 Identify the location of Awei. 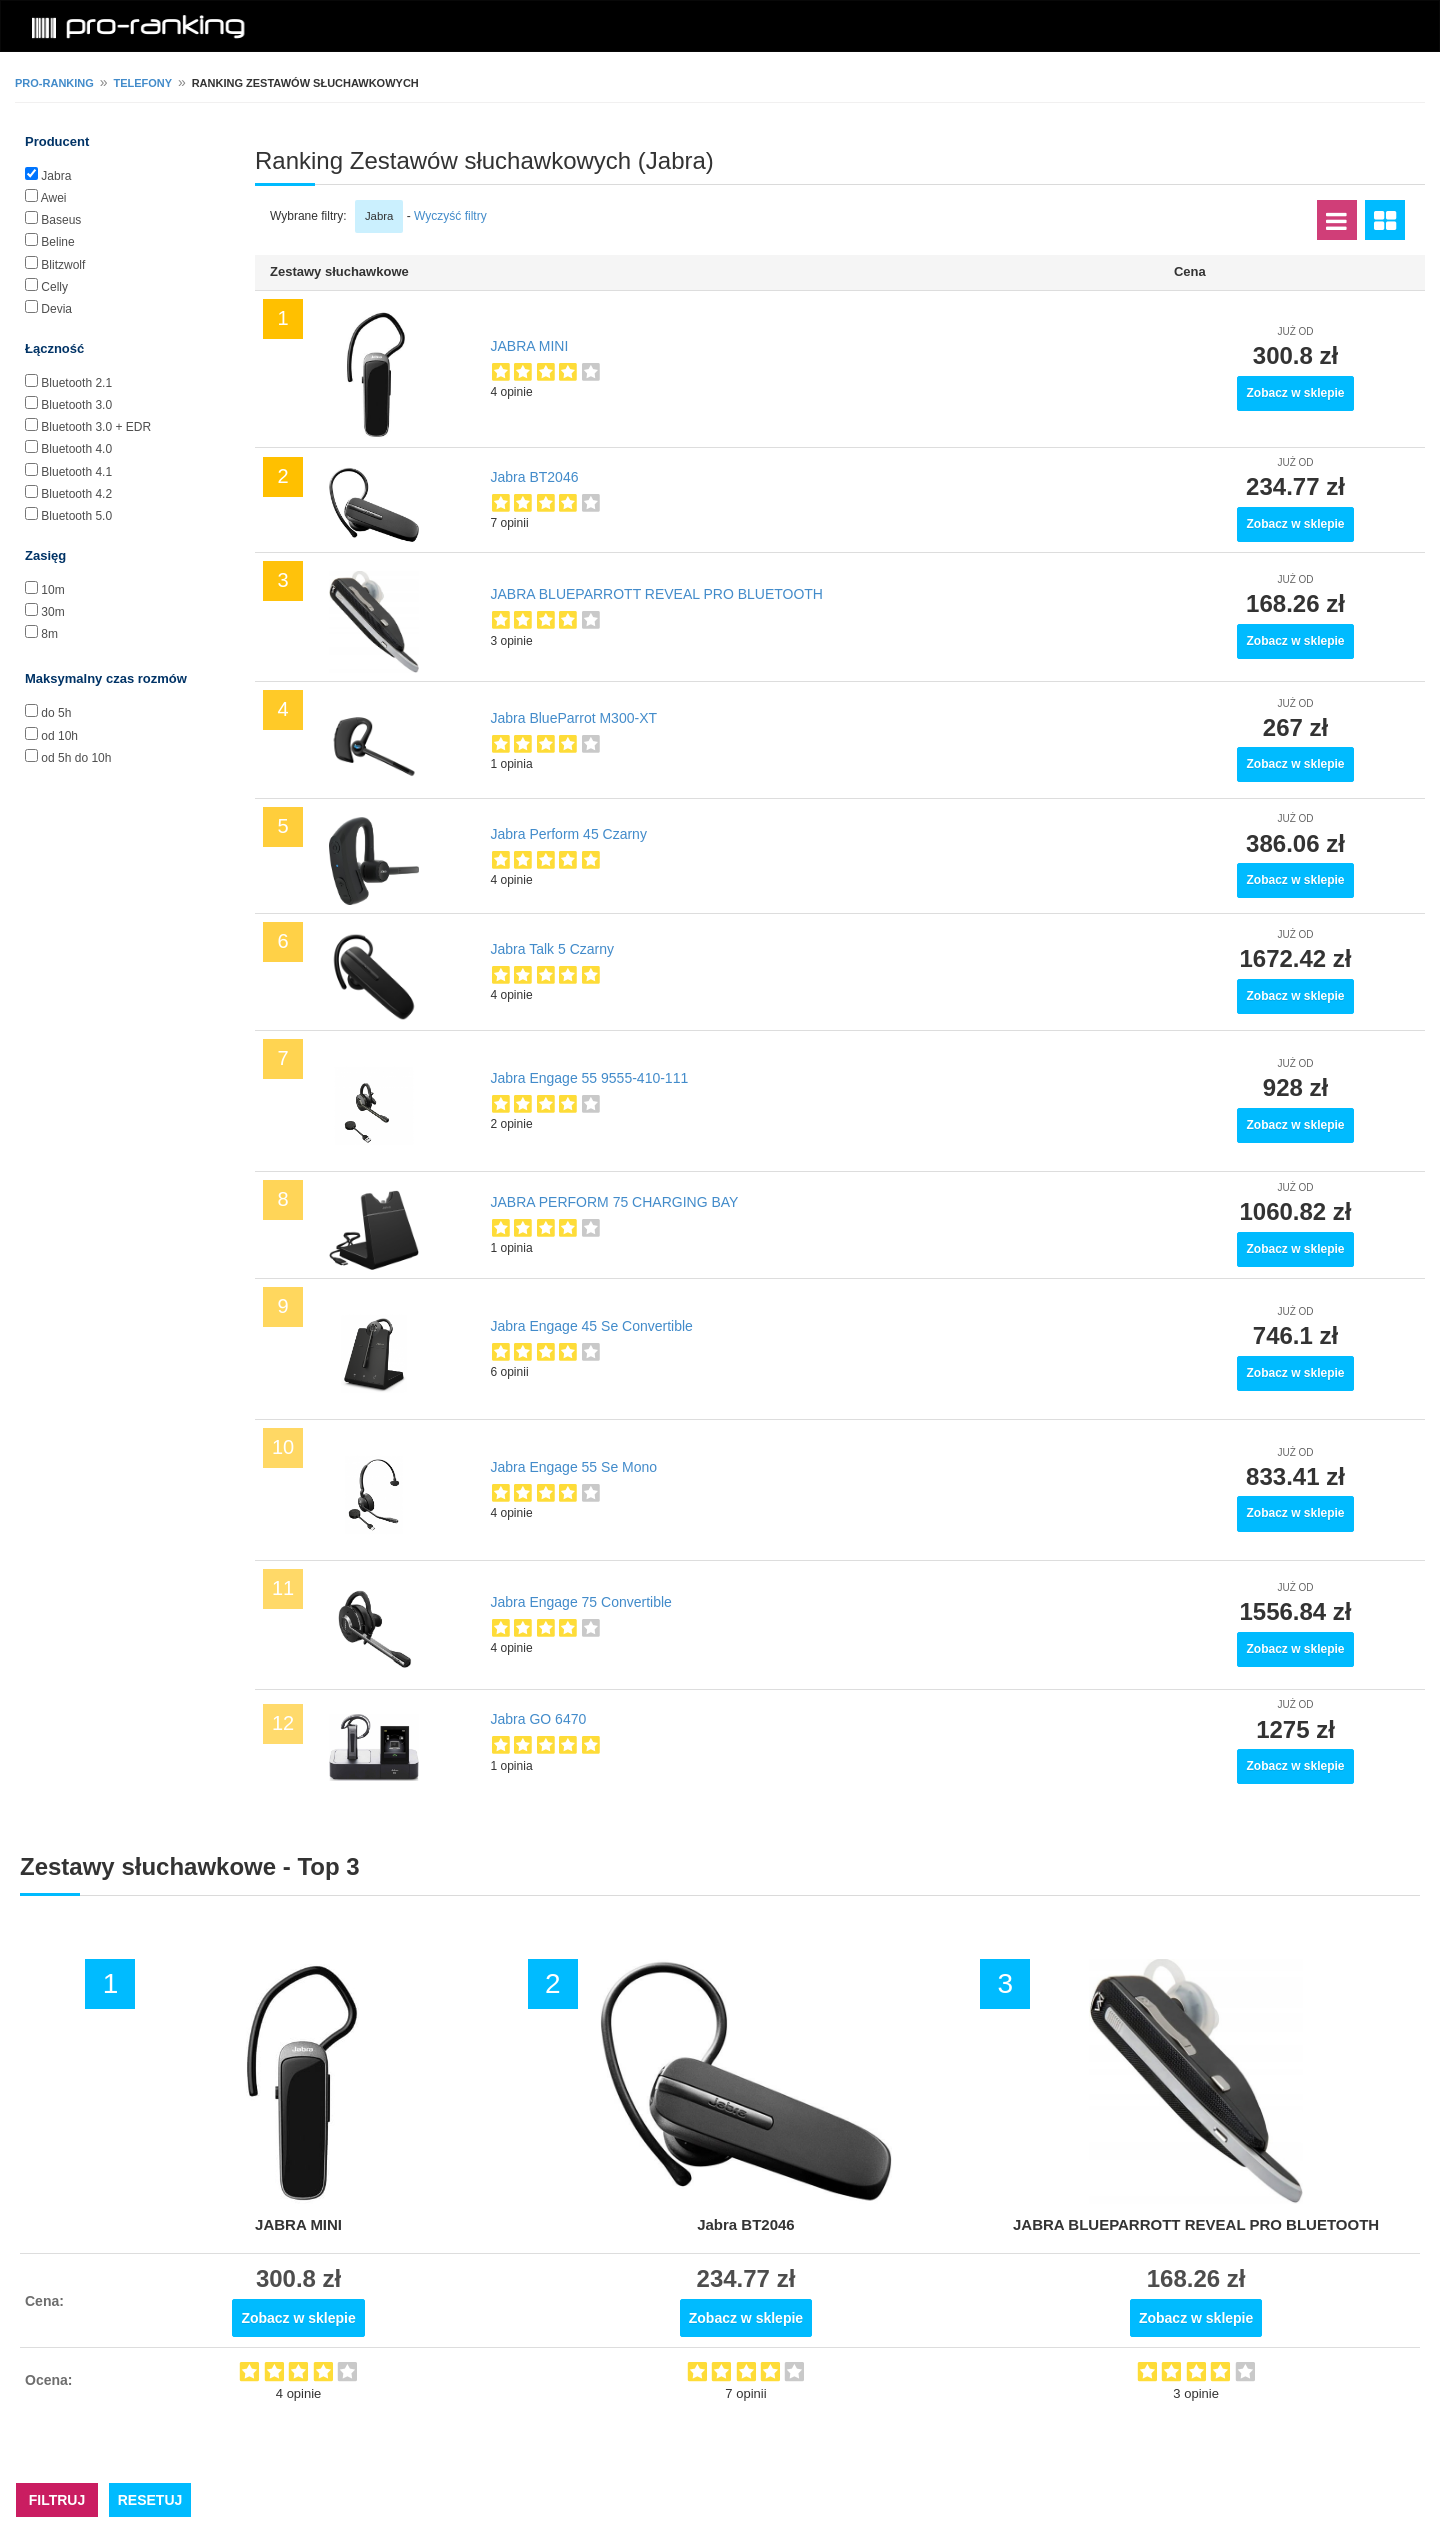
(54, 198).